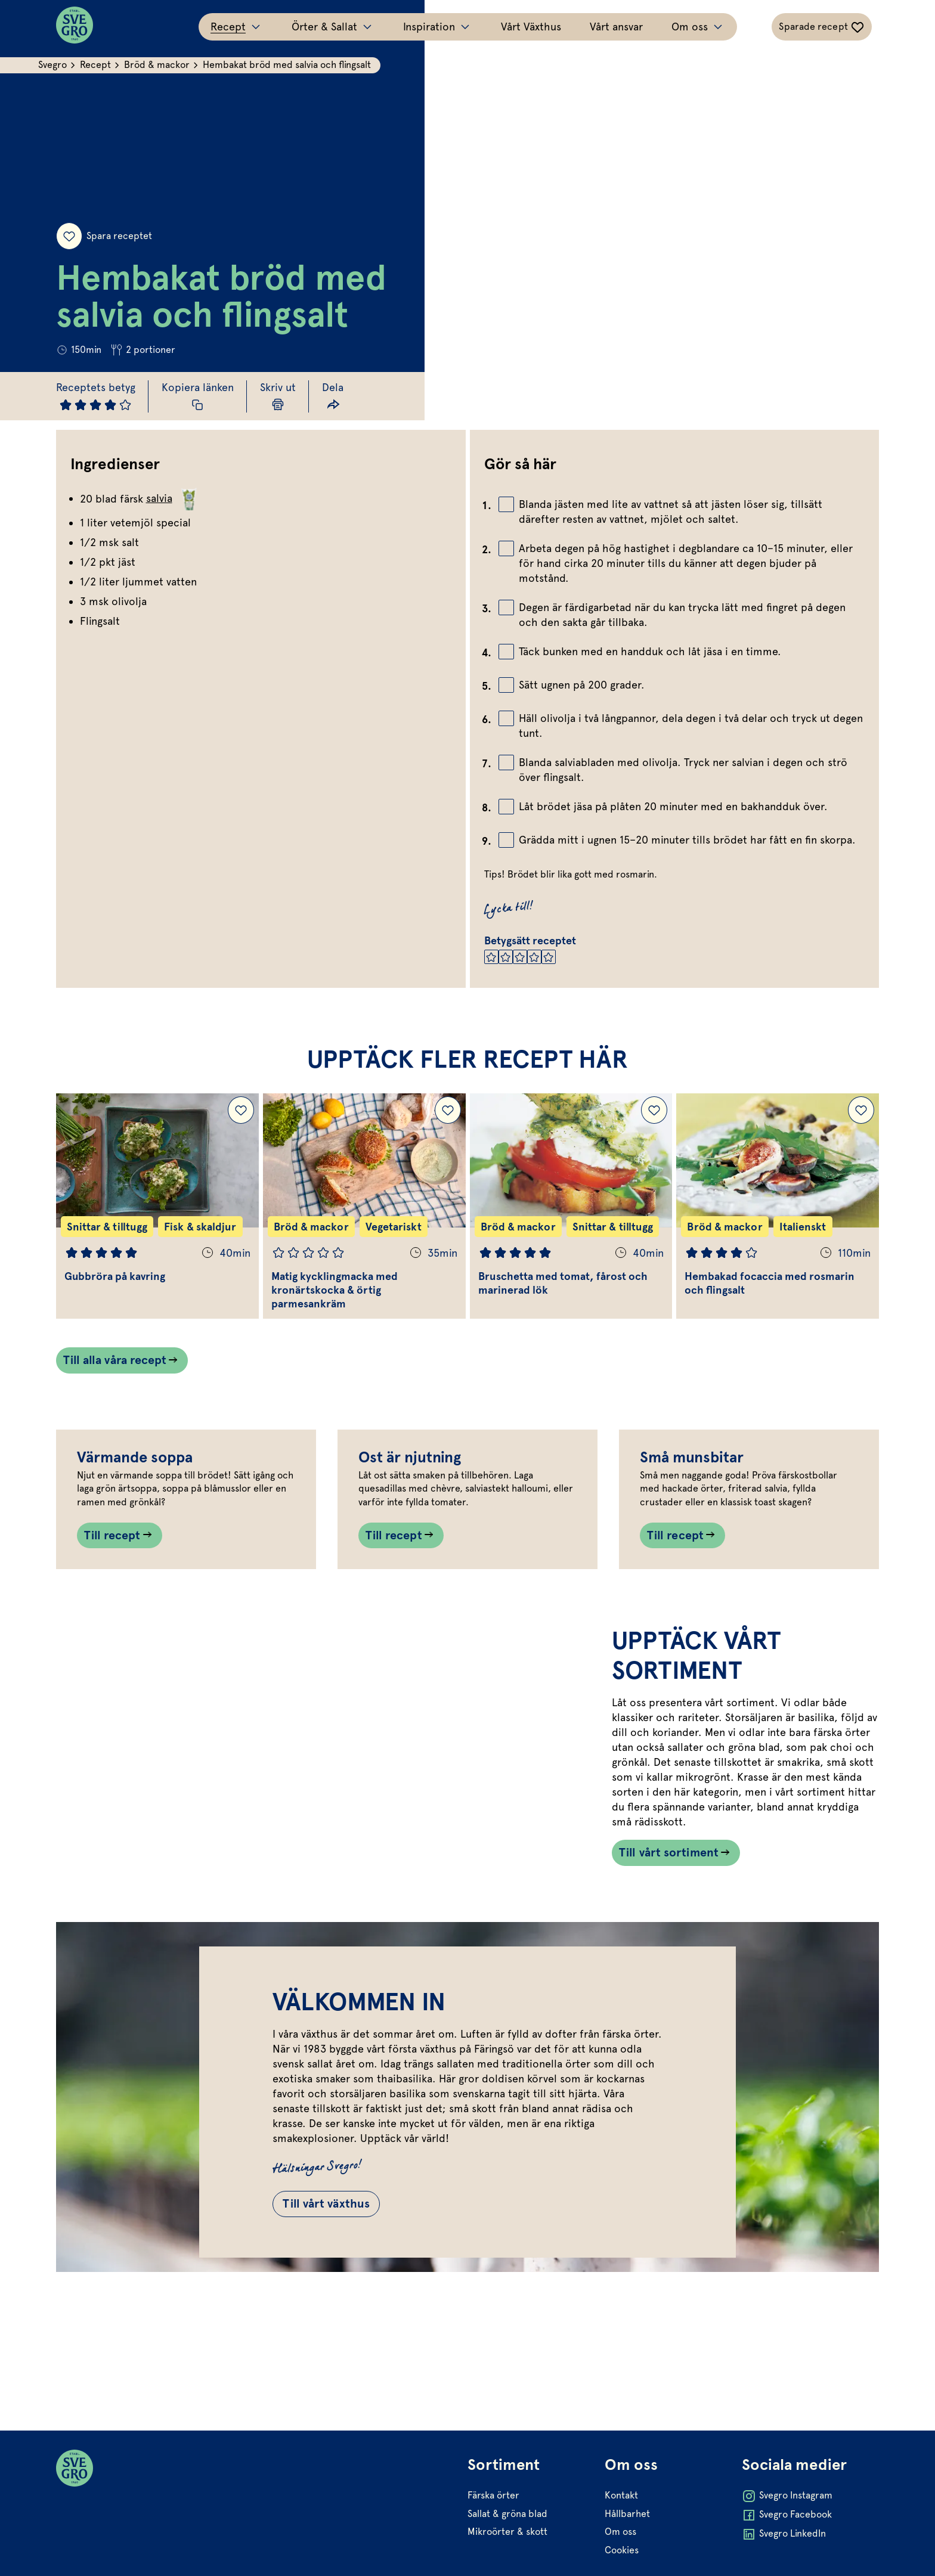 Image resolution: width=935 pixels, height=2576 pixels. What do you see at coordinates (777, 1207) in the screenshot?
I see `[Gå till Hembakad focaccia med rosmarin och flingsalt]` at bounding box center [777, 1207].